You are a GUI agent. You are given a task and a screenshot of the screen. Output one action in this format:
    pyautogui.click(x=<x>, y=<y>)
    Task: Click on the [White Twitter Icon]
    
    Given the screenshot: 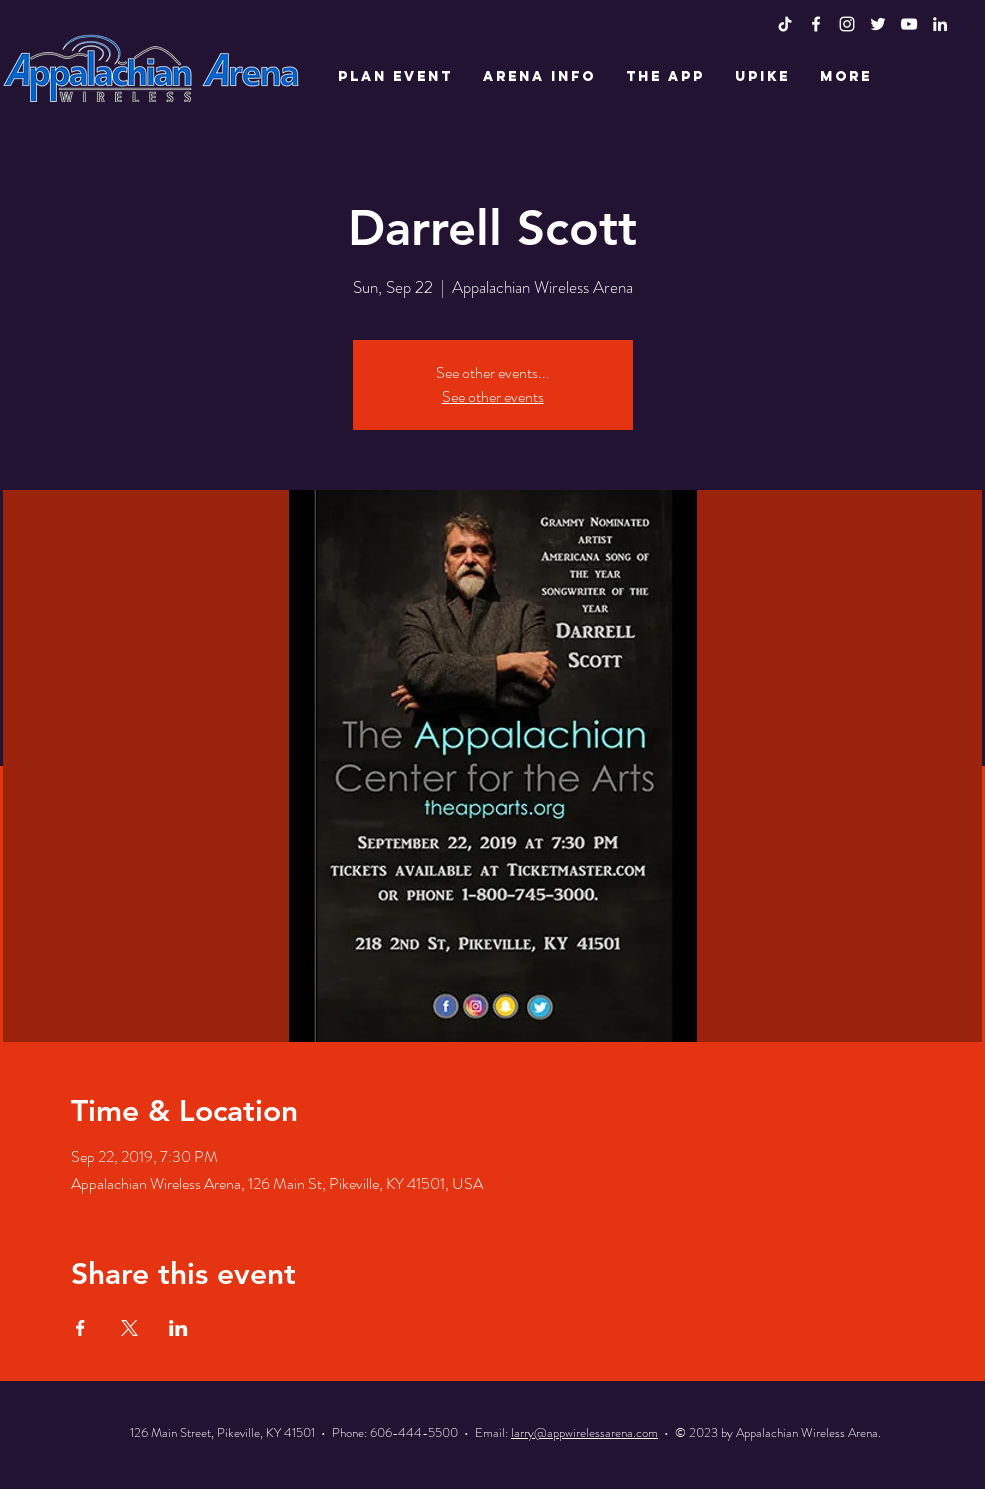 What is the action you would take?
    pyautogui.click(x=878, y=24)
    